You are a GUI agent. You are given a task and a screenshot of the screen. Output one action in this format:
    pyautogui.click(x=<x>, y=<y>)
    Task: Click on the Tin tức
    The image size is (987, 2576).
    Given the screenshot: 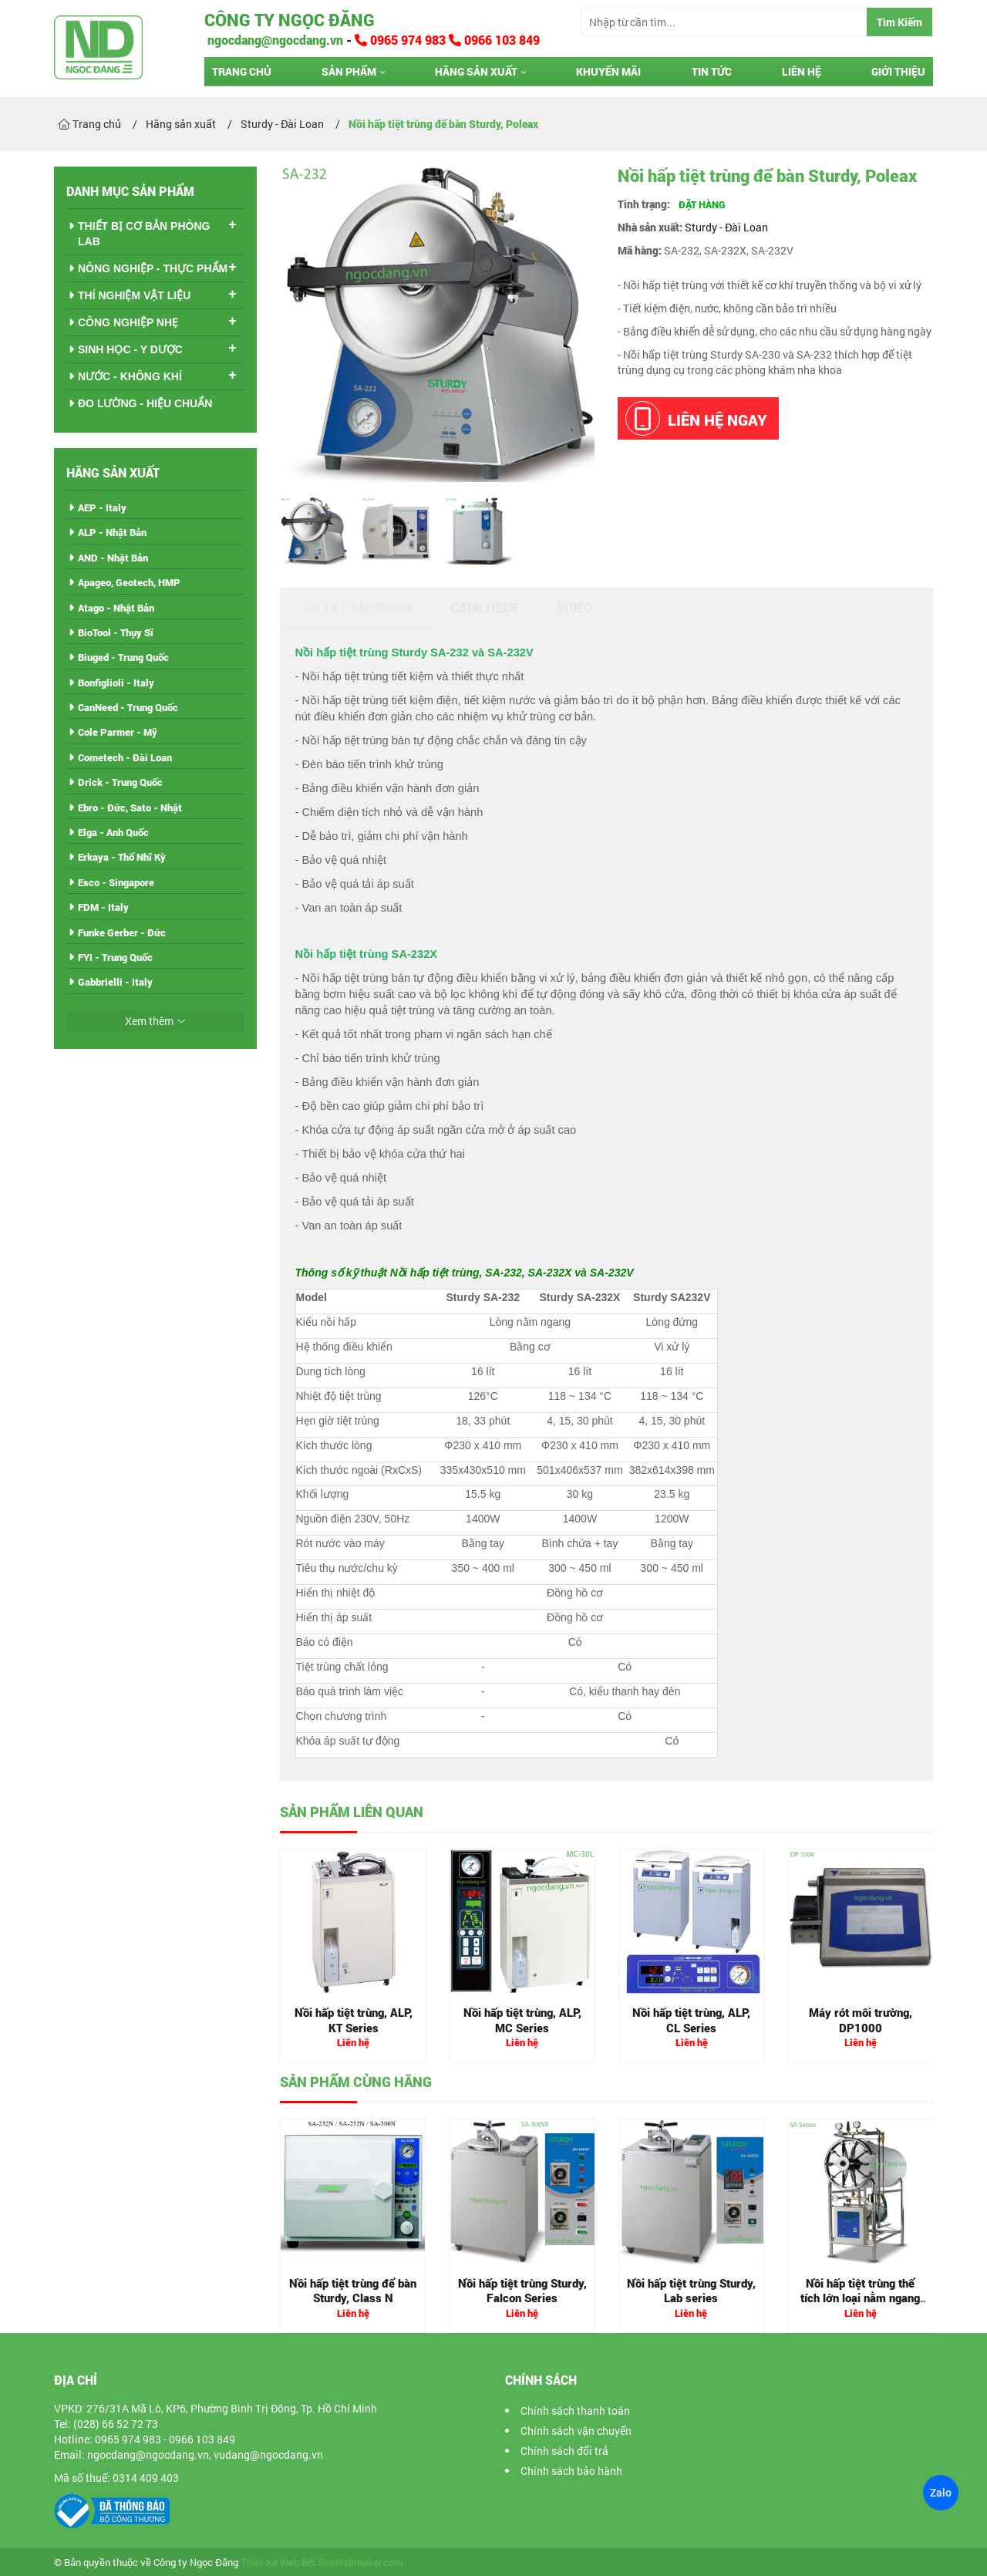 What is the action you would take?
    pyautogui.click(x=712, y=71)
    